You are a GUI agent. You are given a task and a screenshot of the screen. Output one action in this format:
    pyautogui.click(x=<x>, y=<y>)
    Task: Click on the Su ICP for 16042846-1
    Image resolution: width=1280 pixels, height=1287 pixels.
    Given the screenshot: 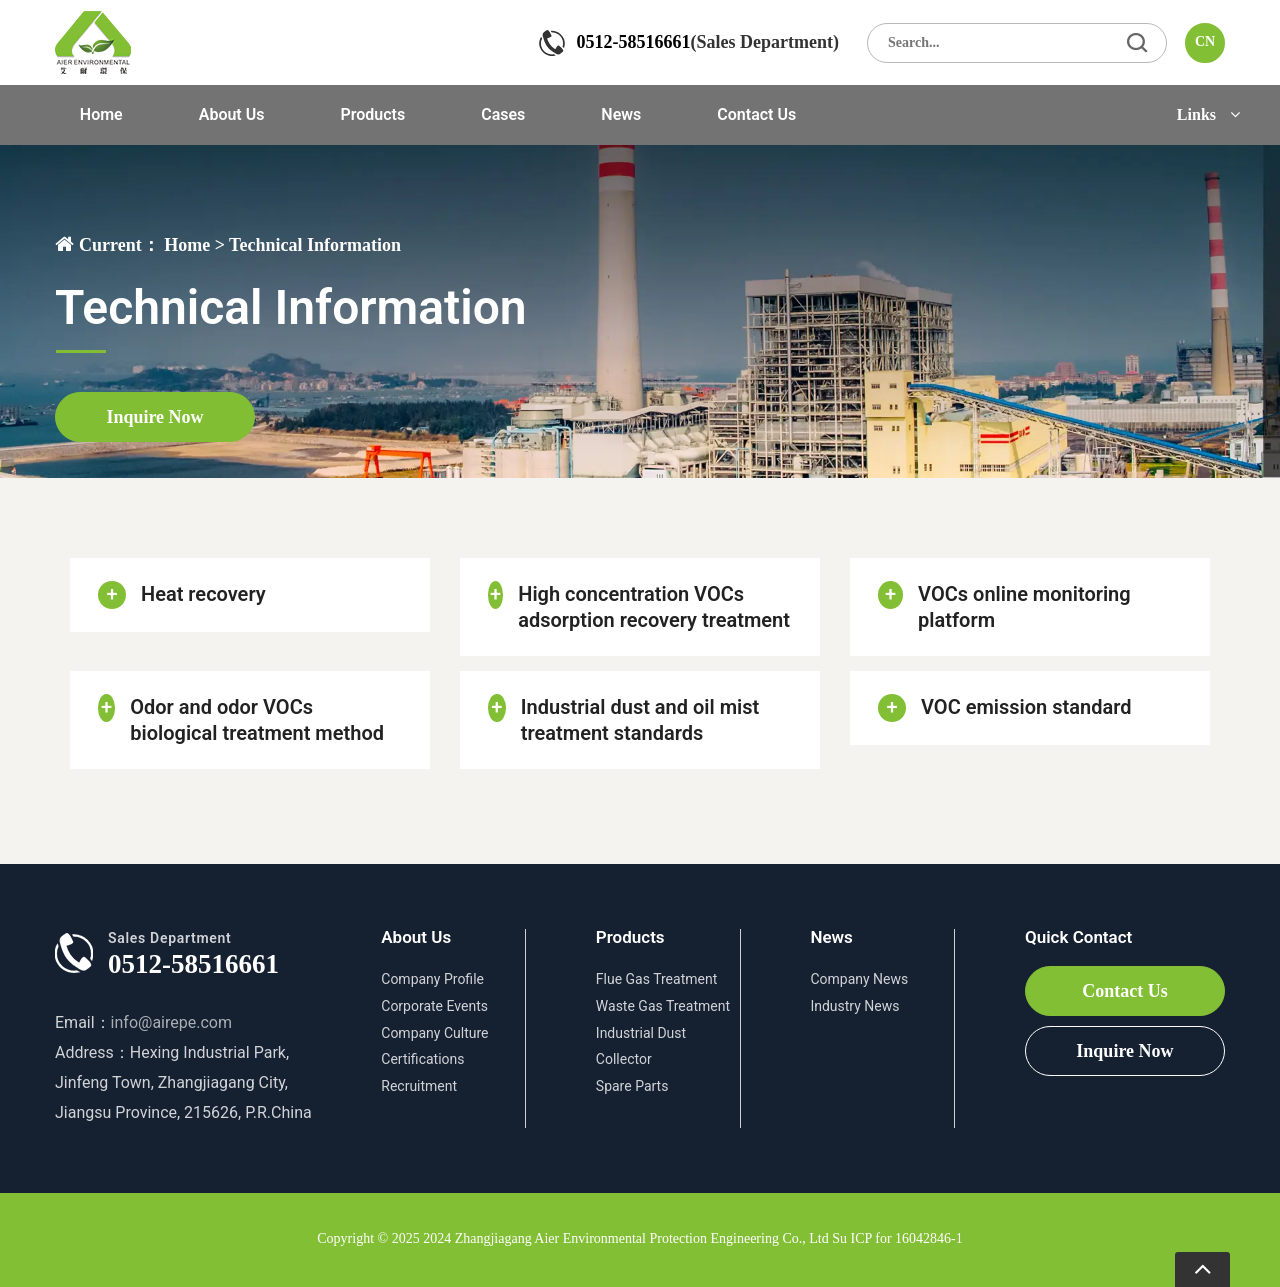 What is the action you would take?
    pyautogui.click(x=897, y=1238)
    